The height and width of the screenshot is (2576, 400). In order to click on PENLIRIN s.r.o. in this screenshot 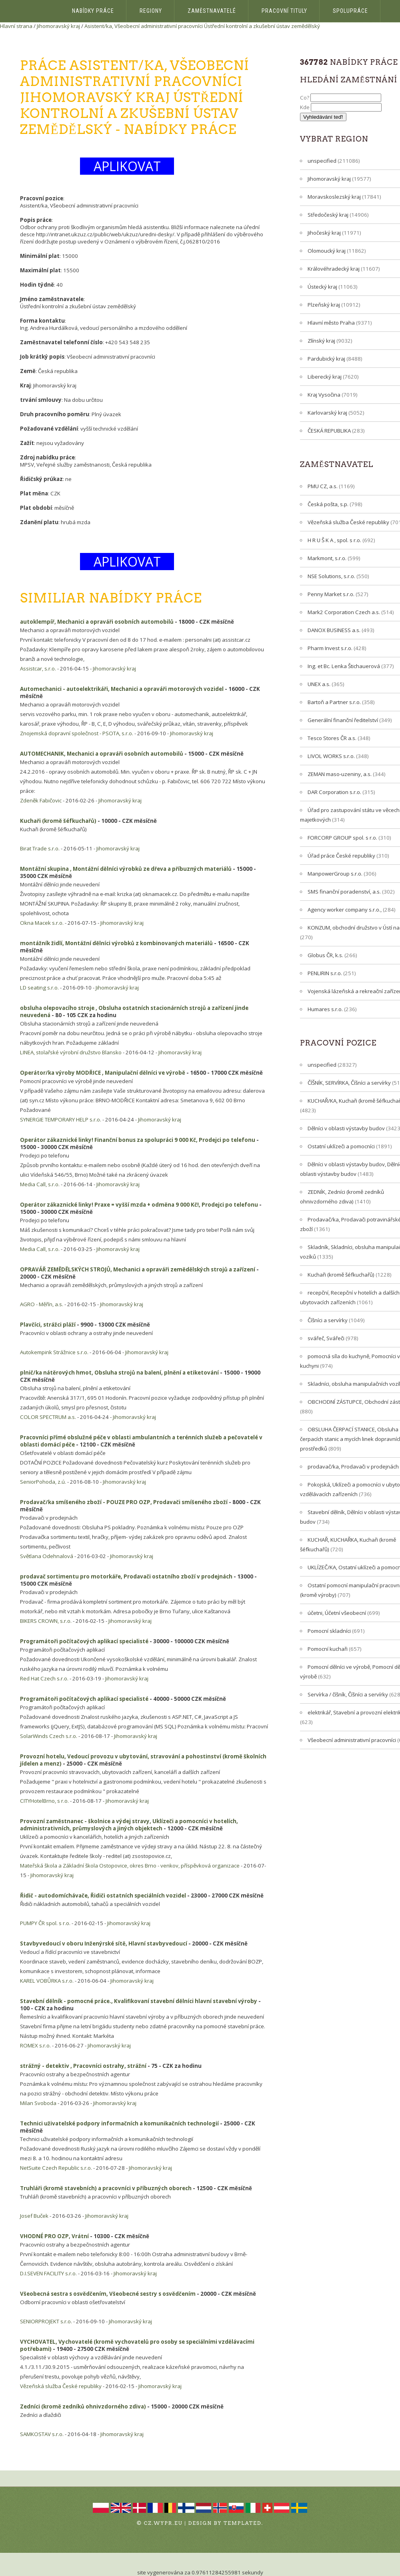, I will do `click(325, 973)`.